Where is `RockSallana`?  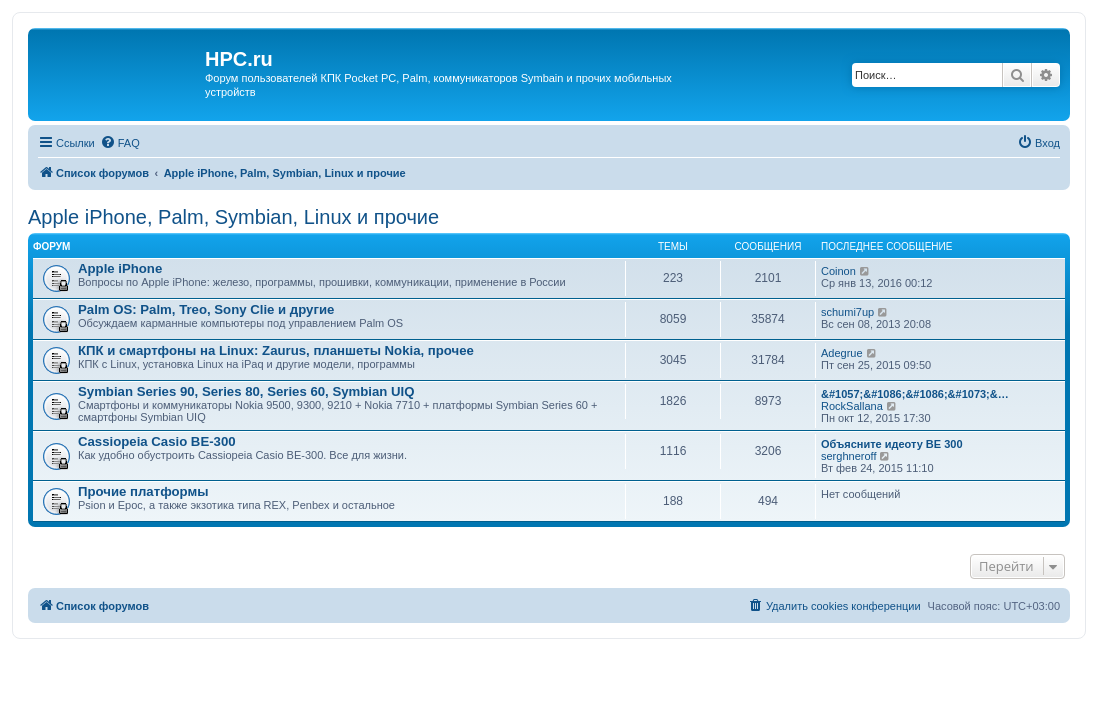
RockSallana is located at coordinates (852, 406).